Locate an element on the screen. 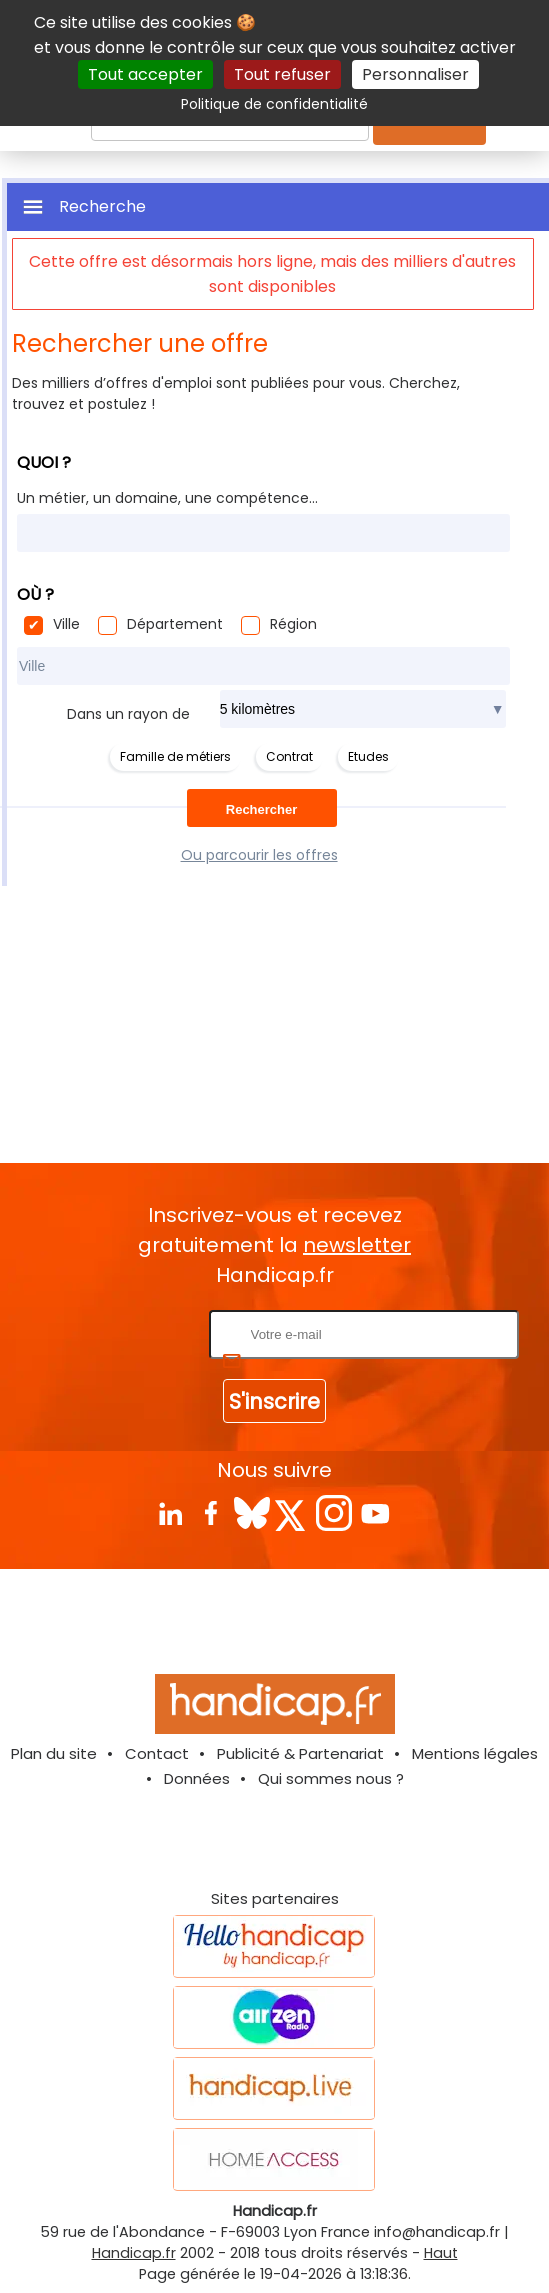 This screenshot has height=2293, width=549. Personnaliser [Personnaliser (fenêtre modale)] is located at coordinates (415, 74).